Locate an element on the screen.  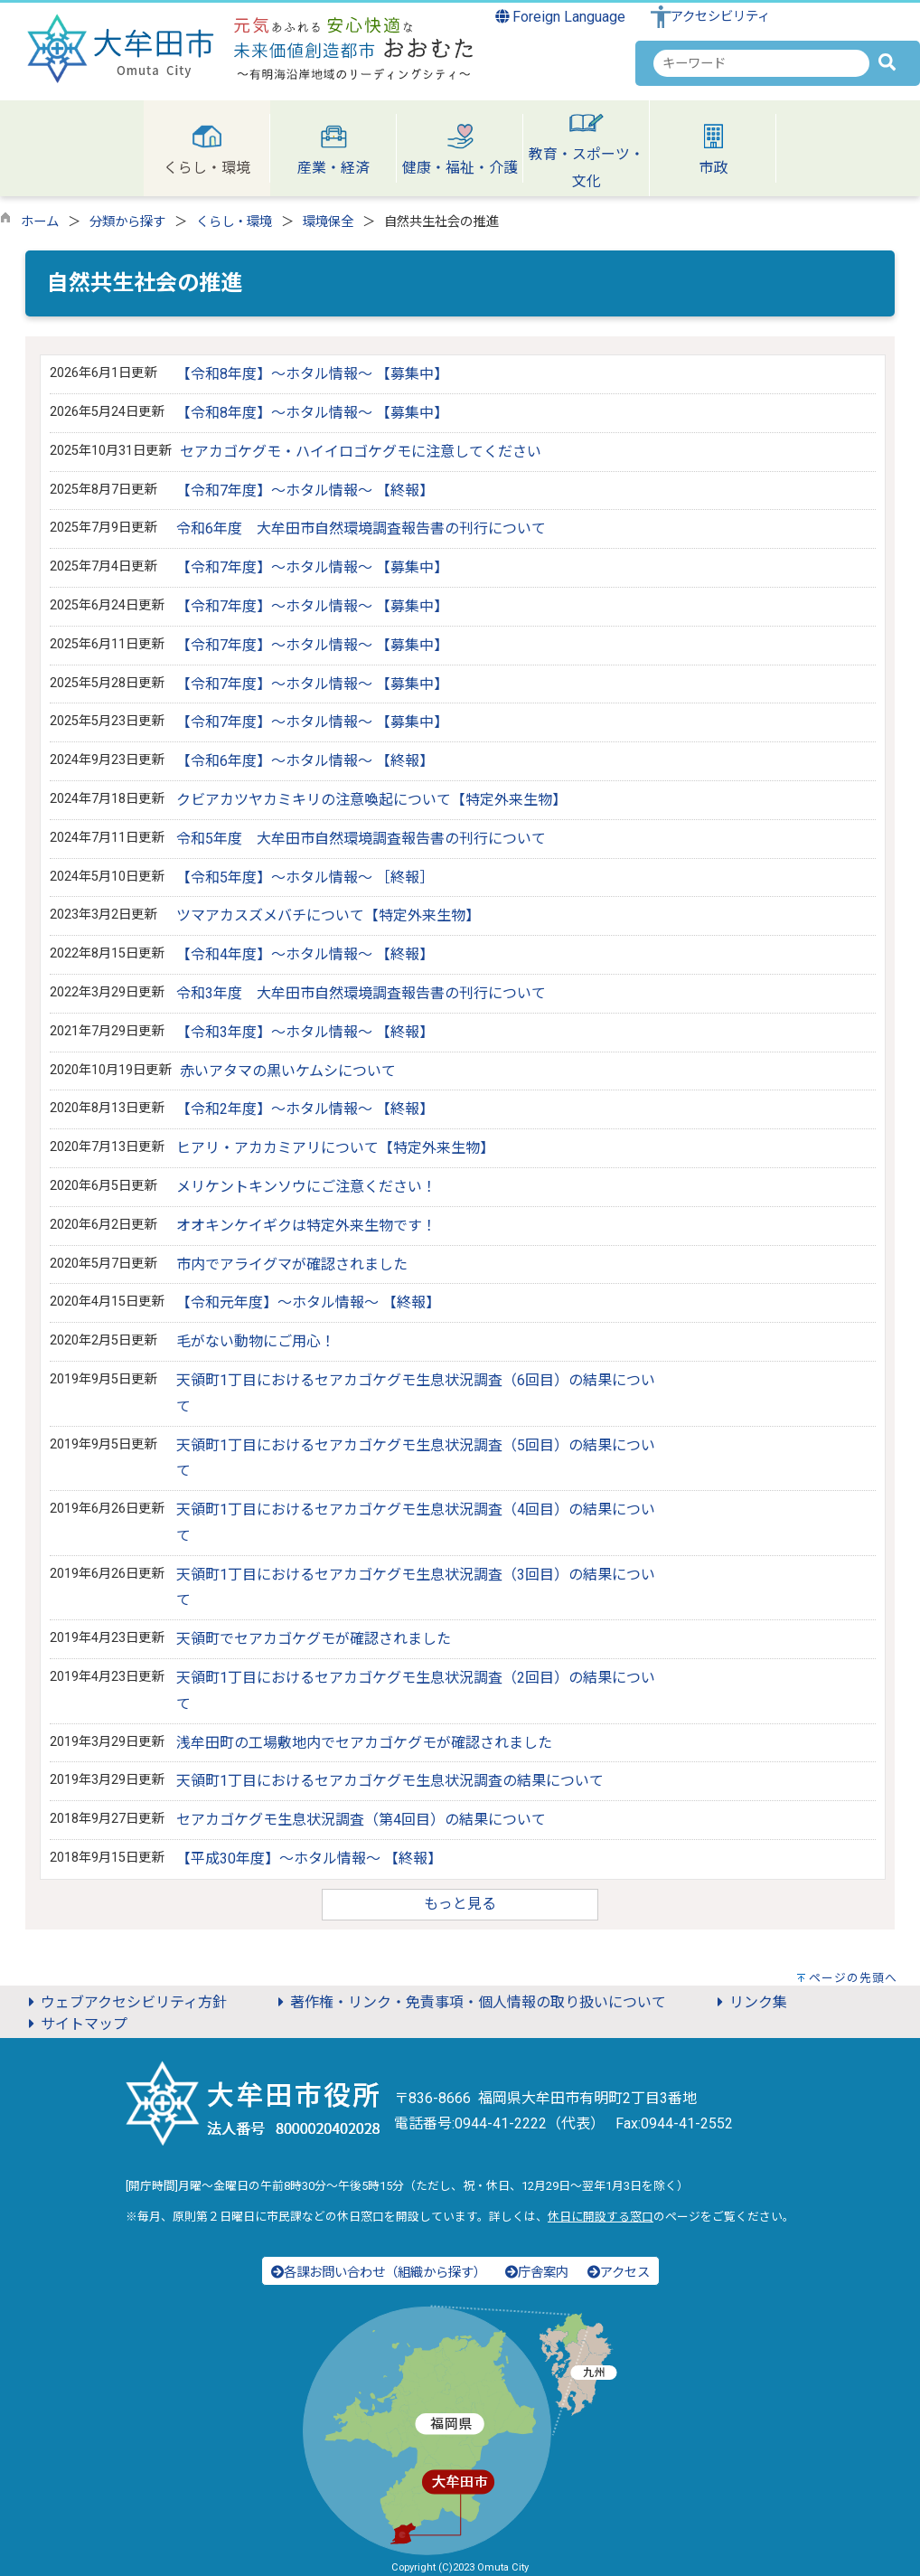
リンク集 is located at coordinates (749, 2002).